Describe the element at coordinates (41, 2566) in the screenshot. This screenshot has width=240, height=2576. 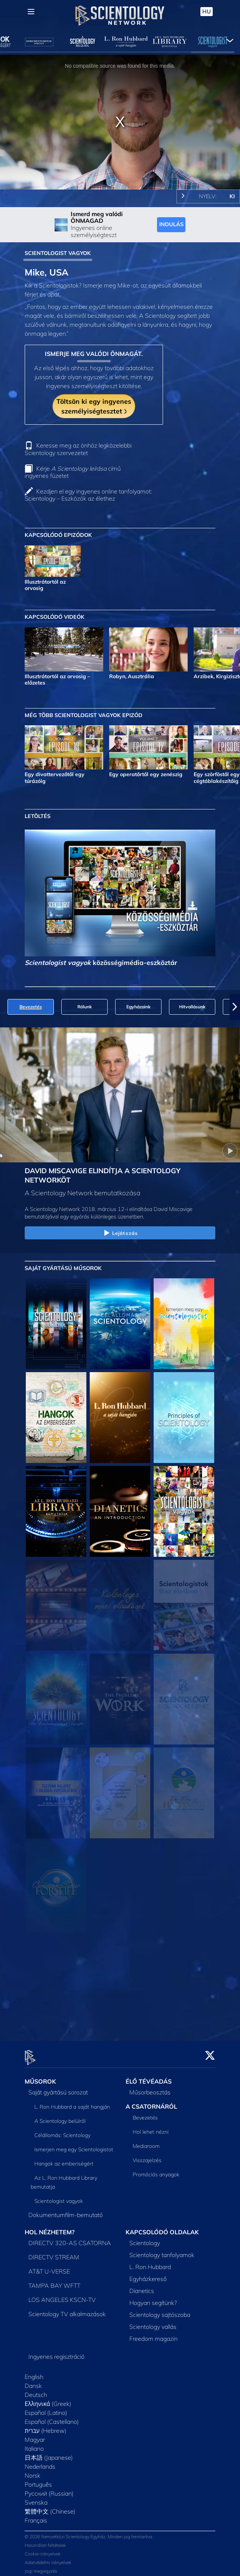
I see `Jogi megjegyzés` at that location.